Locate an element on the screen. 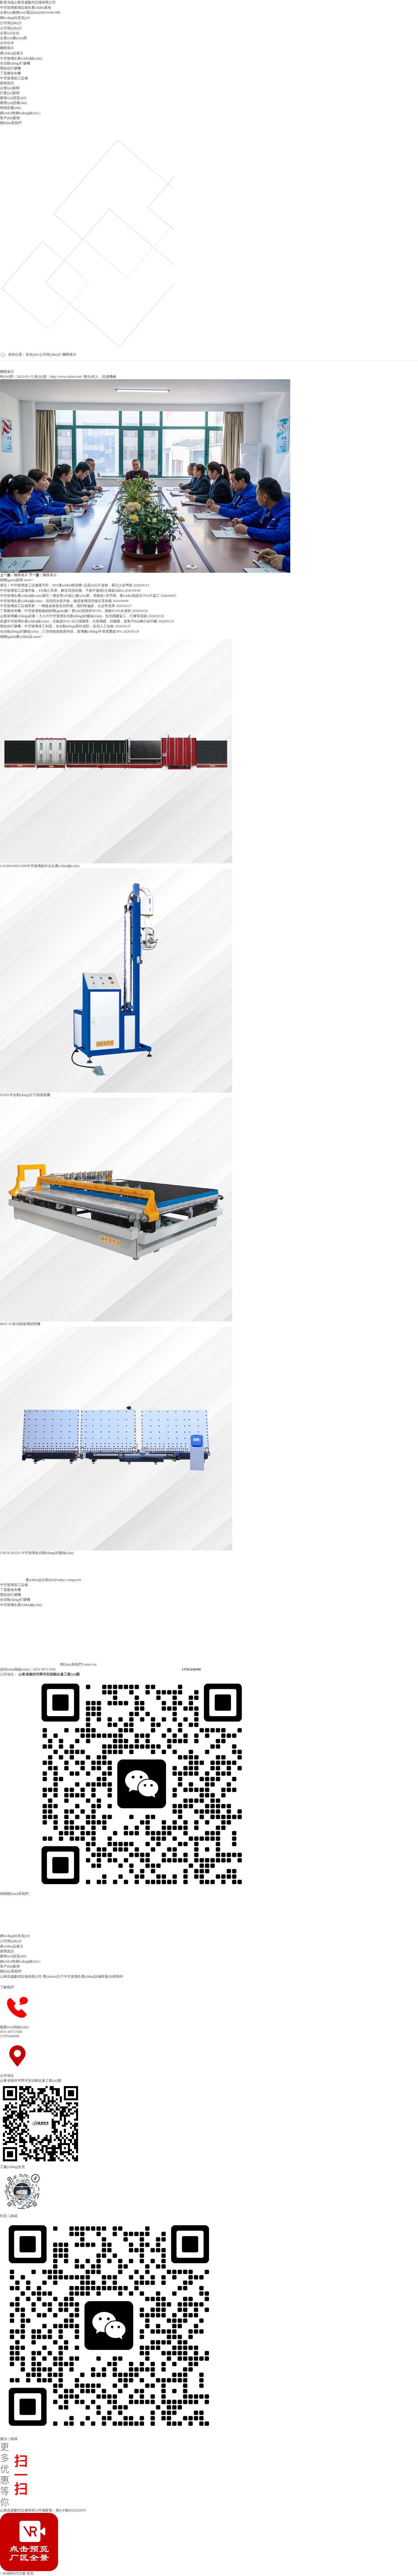 This screenshot has width=418, height=2576. 公司簡(jiǎn)介 is located at coordinates (11, 23).